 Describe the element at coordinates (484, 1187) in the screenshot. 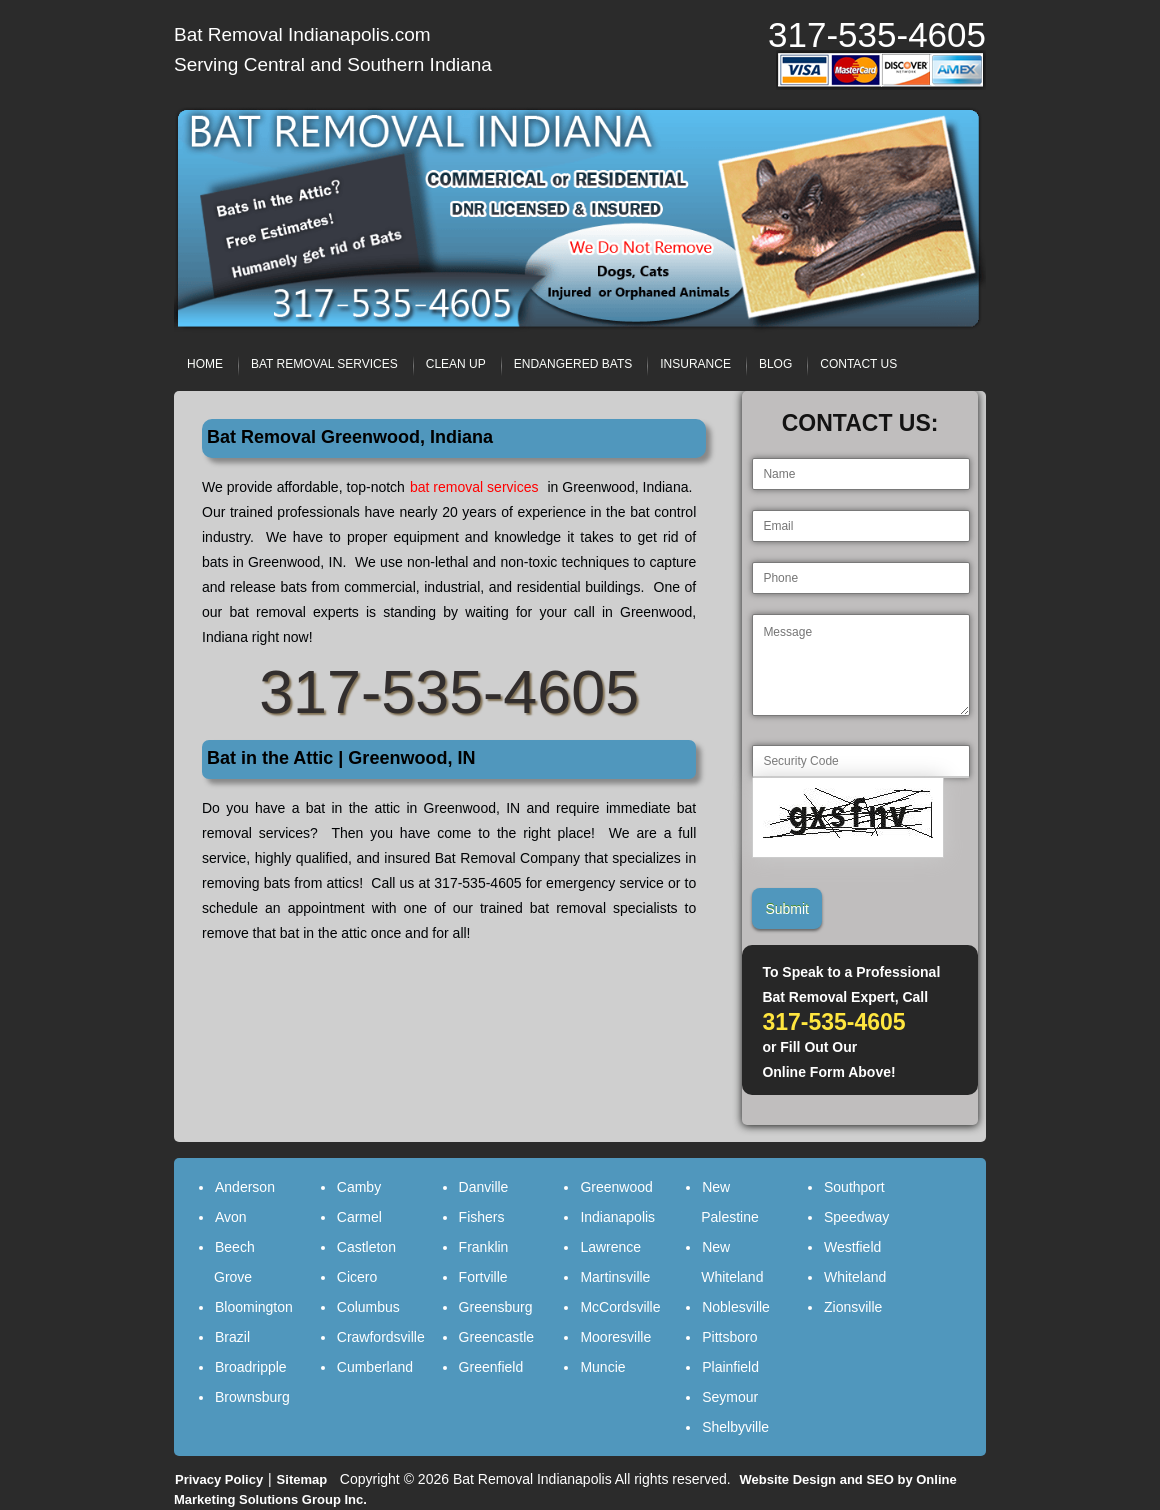

I see `Danville` at that location.